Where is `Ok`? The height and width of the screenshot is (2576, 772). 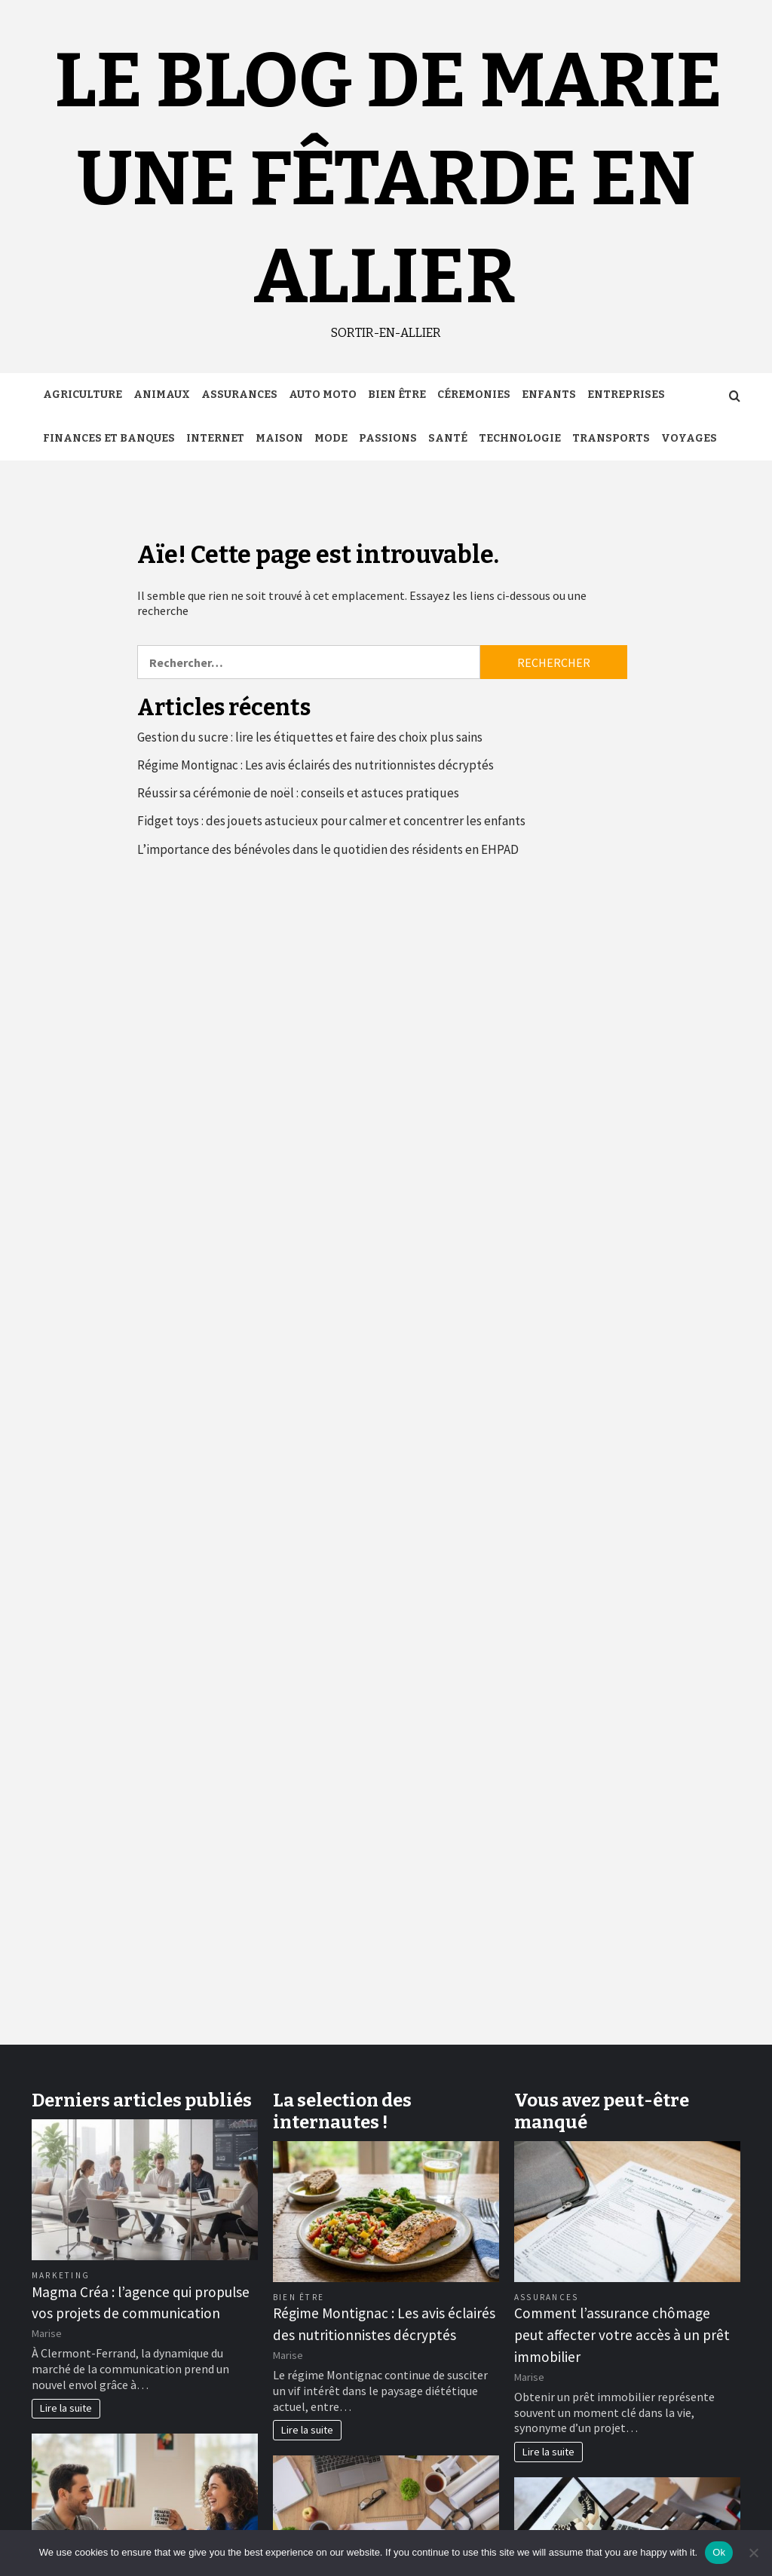 Ok is located at coordinates (718, 2552).